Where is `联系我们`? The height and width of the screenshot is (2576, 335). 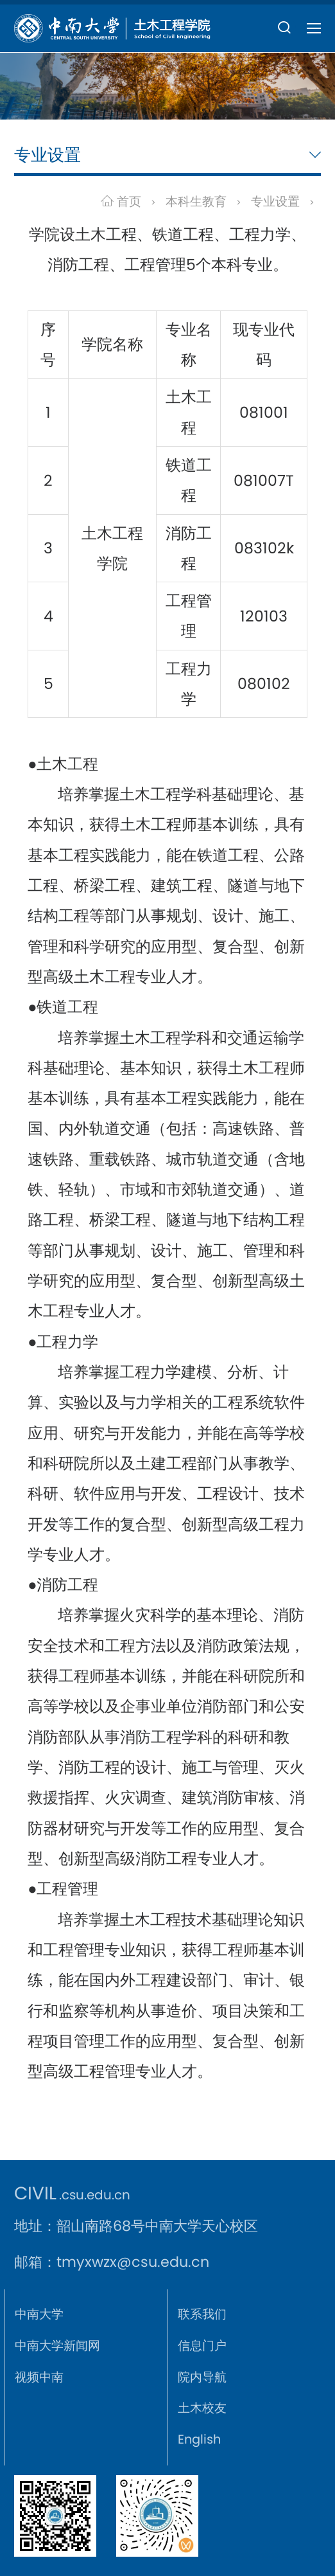 联系我们 is located at coordinates (202, 2314).